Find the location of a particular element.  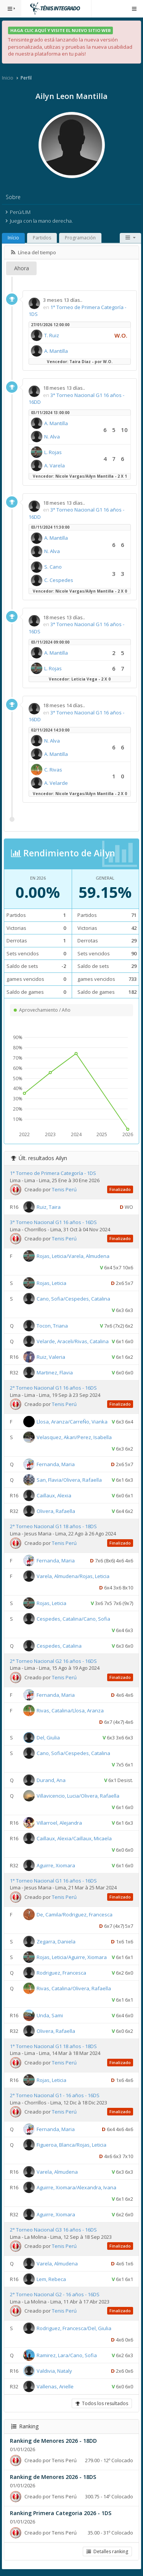

Todos los resultados is located at coordinates (102, 2403).